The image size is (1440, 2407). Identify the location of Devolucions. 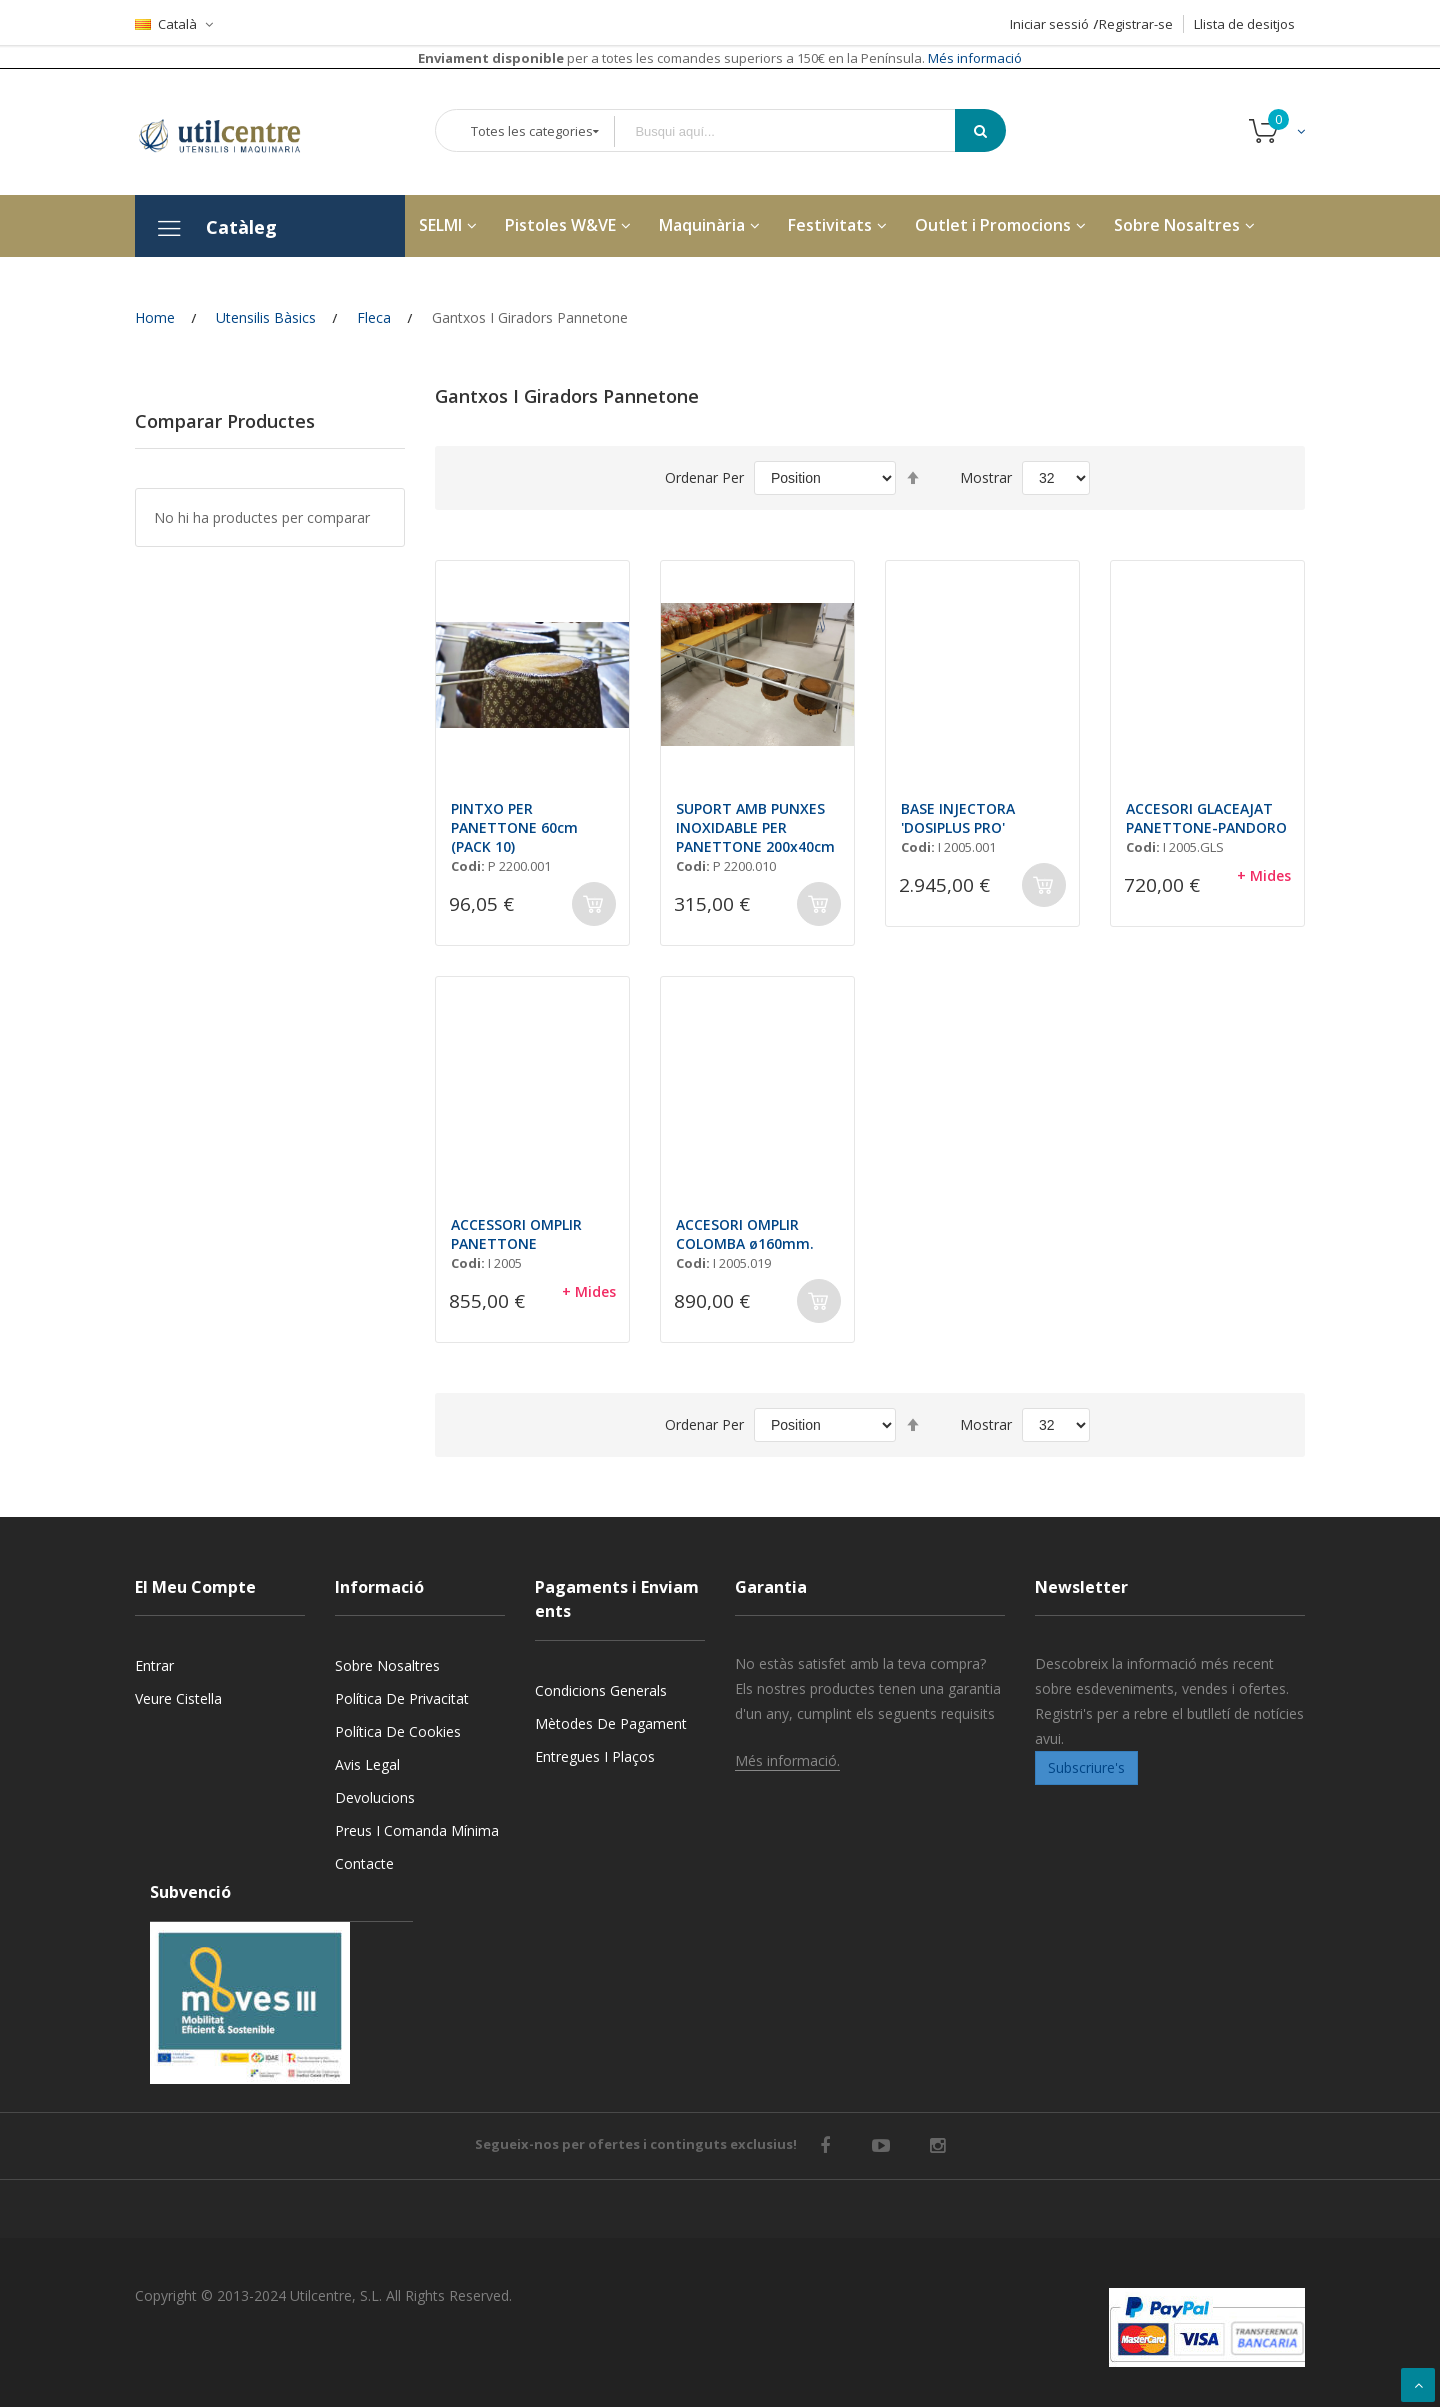
(375, 1797).